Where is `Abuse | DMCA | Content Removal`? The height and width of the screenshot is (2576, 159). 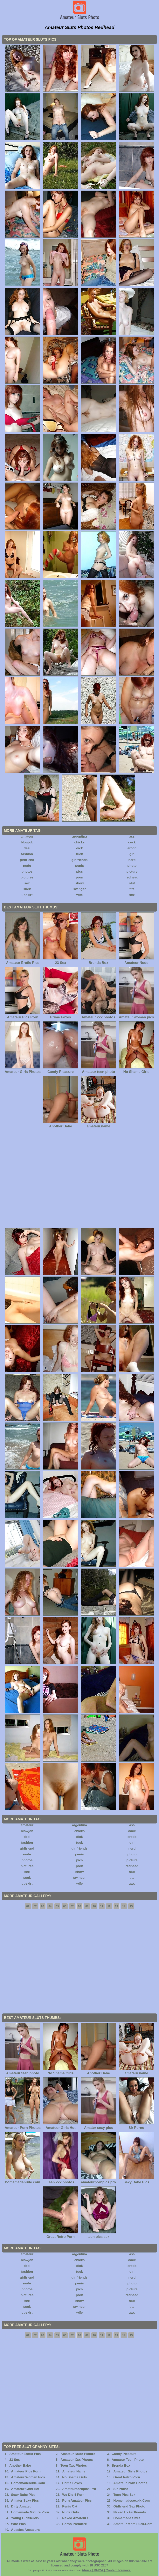
Abuse | DMCA | Content Removal is located at coordinates (106, 2570).